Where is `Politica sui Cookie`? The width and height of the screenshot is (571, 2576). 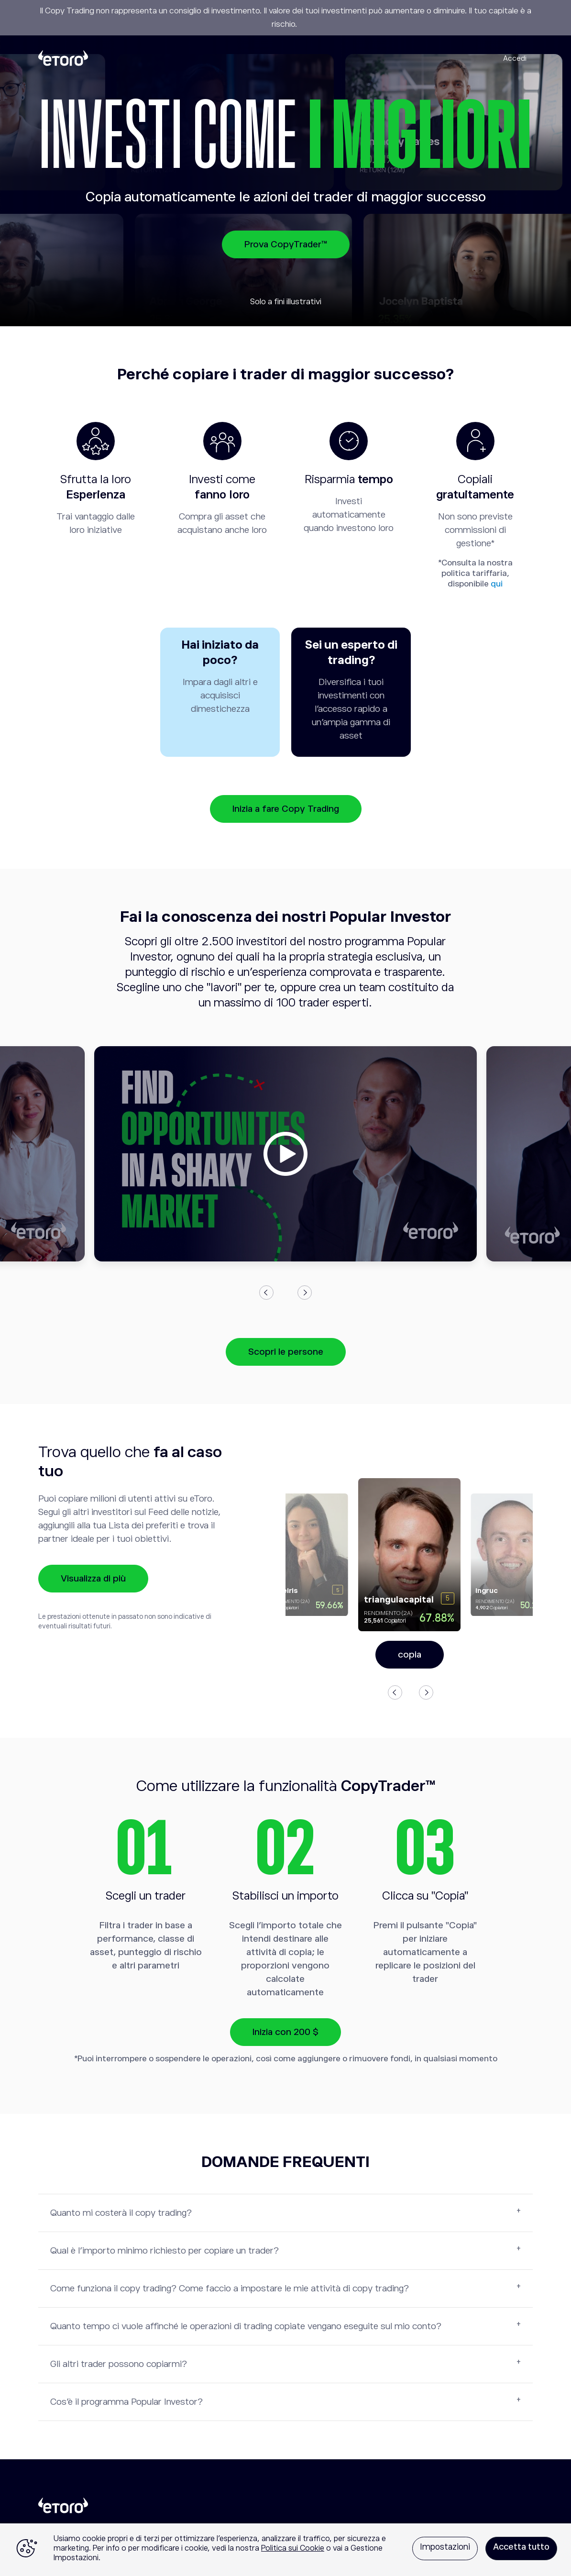
Politica sui Cookie is located at coordinates (292, 2548).